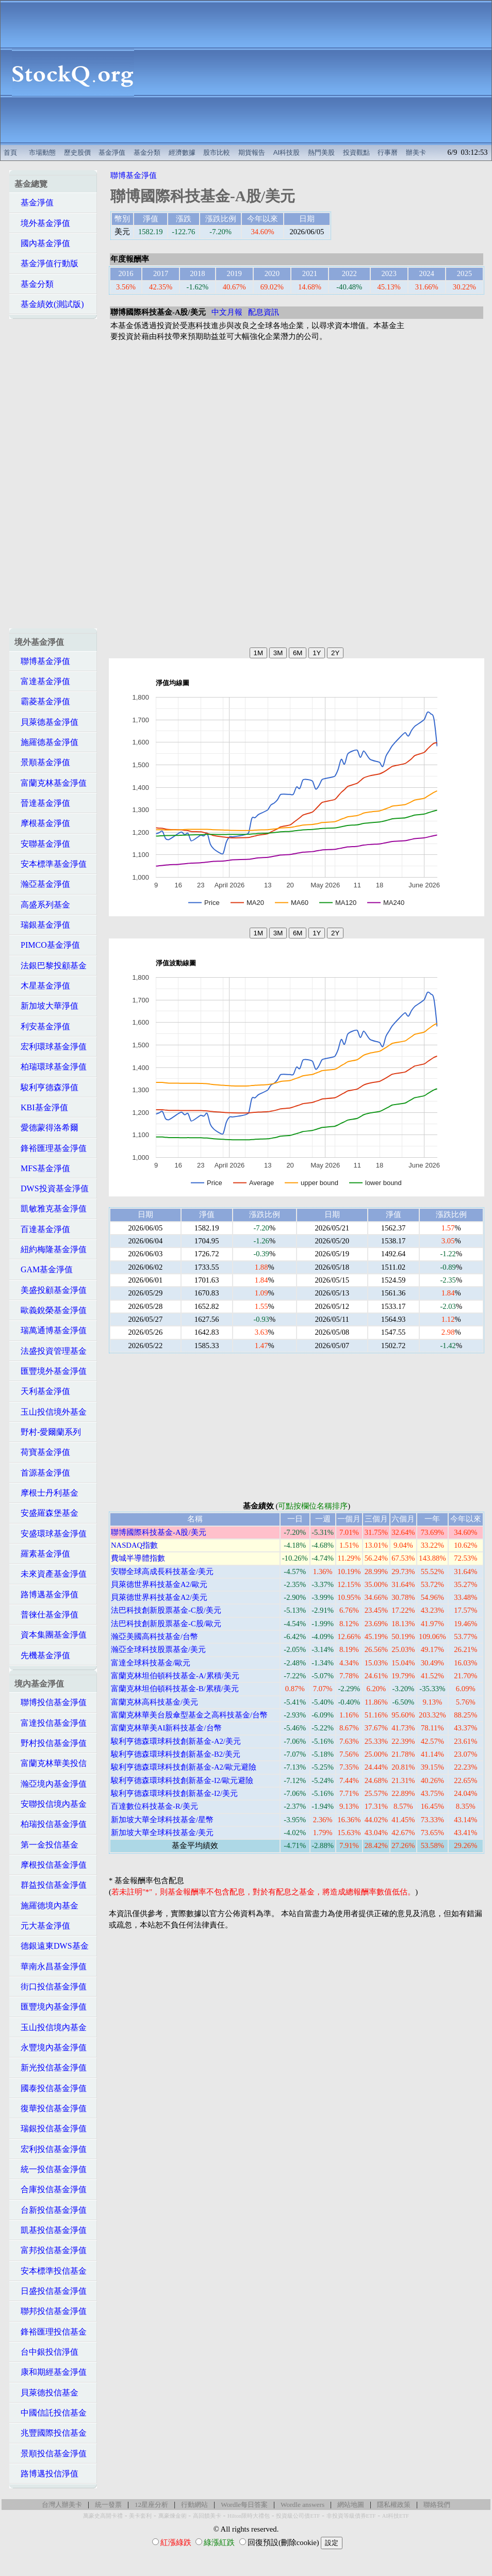 The image size is (492, 2576). Describe the element at coordinates (108, 2504) in the screenshot. I see `統一發票` at that location.